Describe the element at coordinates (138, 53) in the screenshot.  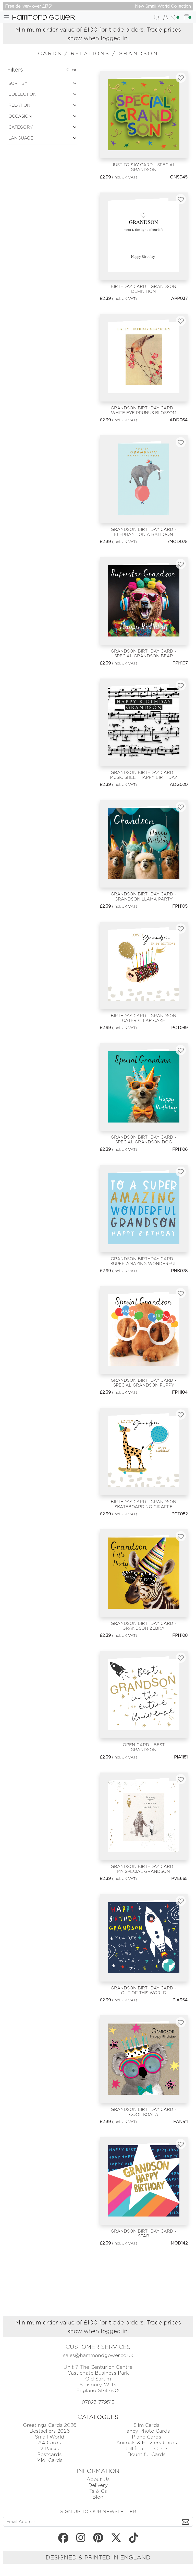
I see `grandson` at that location.